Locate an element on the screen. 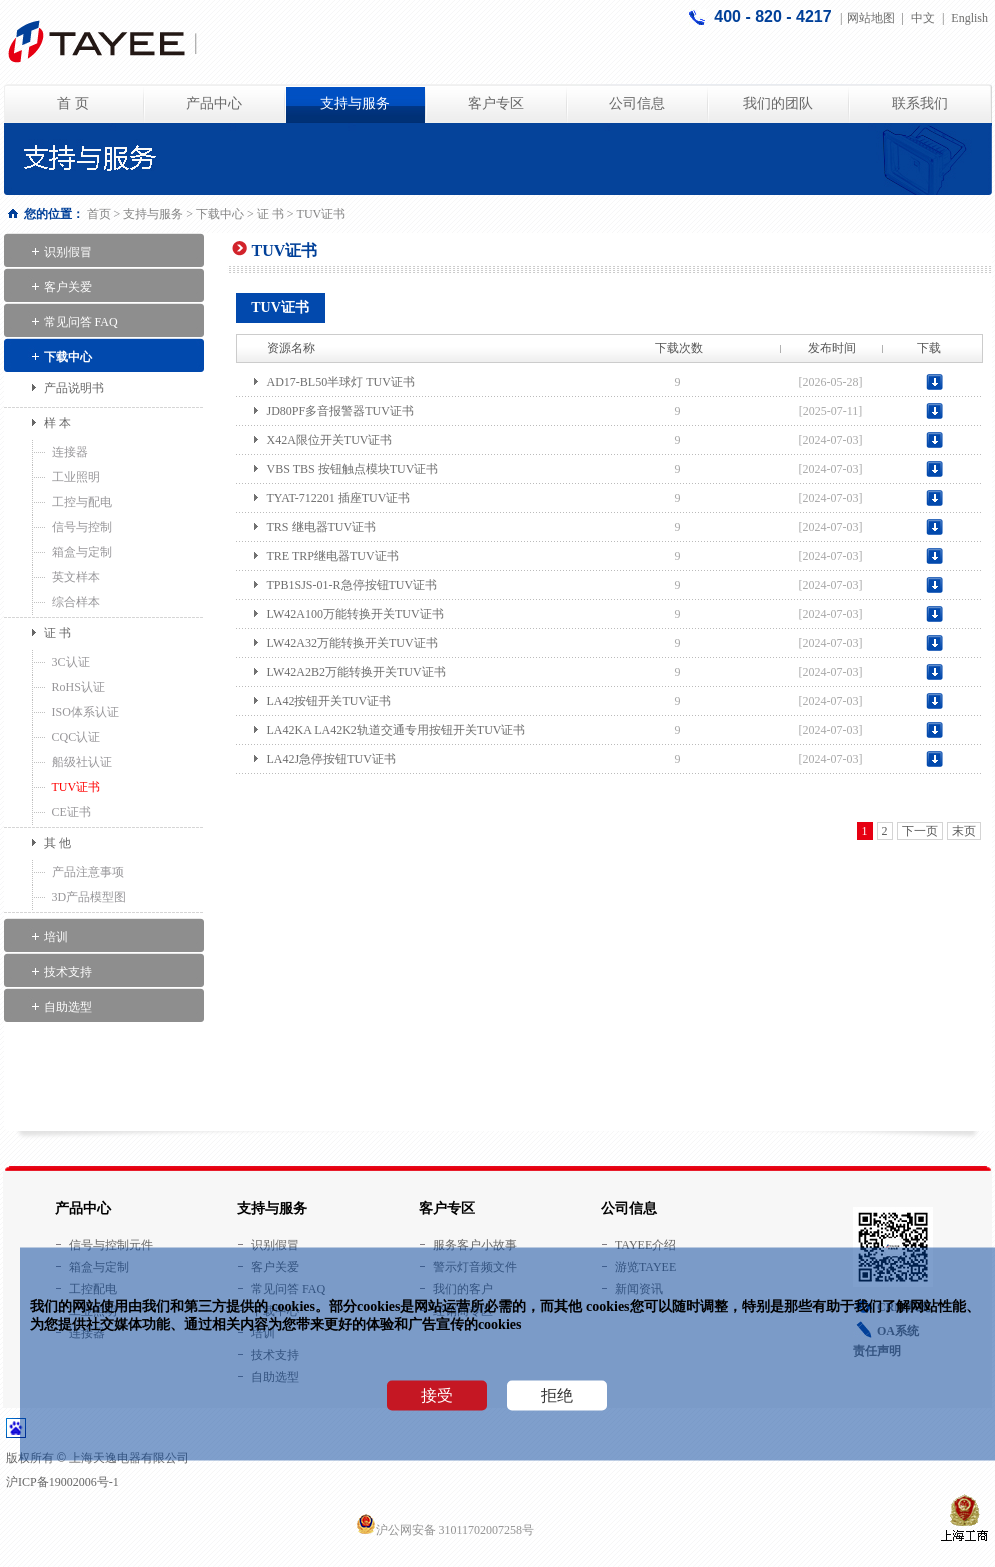 The width and height of the screenshot is (995, 1567). LA42J急停按钮TUV证书 is located at coordinates (331, 759).